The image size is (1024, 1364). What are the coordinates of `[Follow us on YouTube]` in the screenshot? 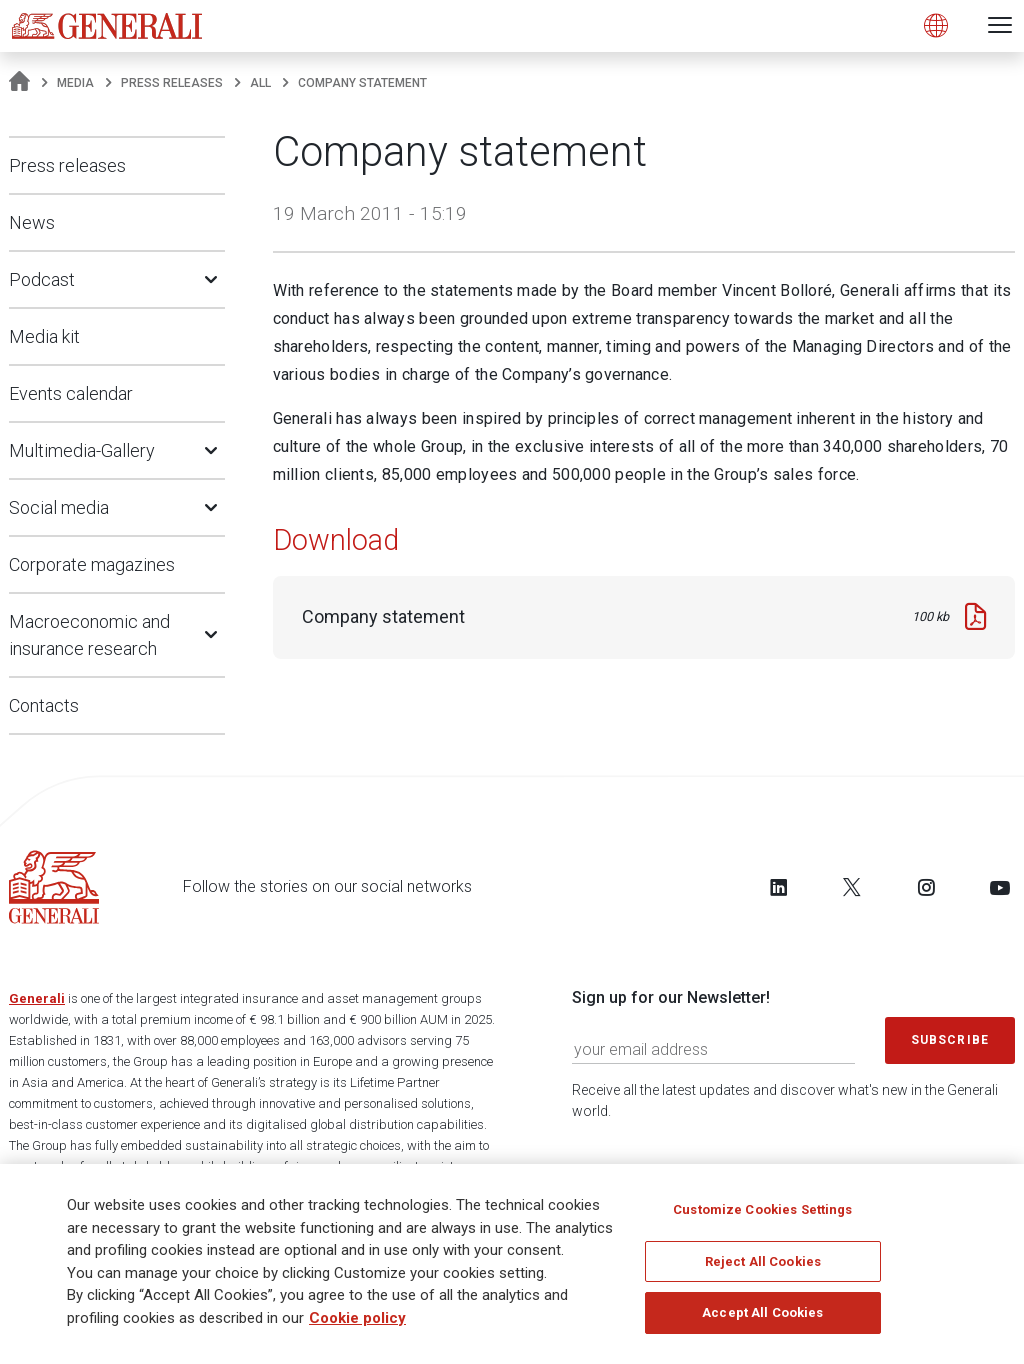 It's located at (1000, 887).